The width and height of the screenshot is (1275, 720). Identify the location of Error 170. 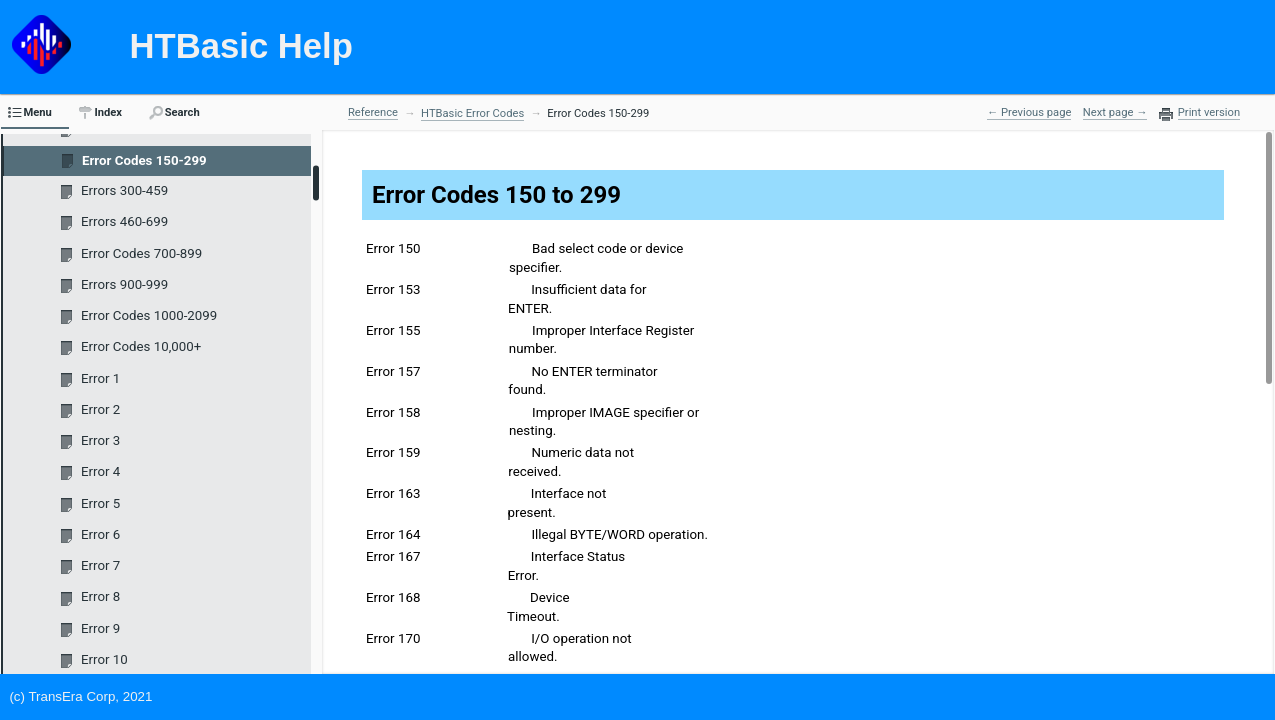
(393, 638).